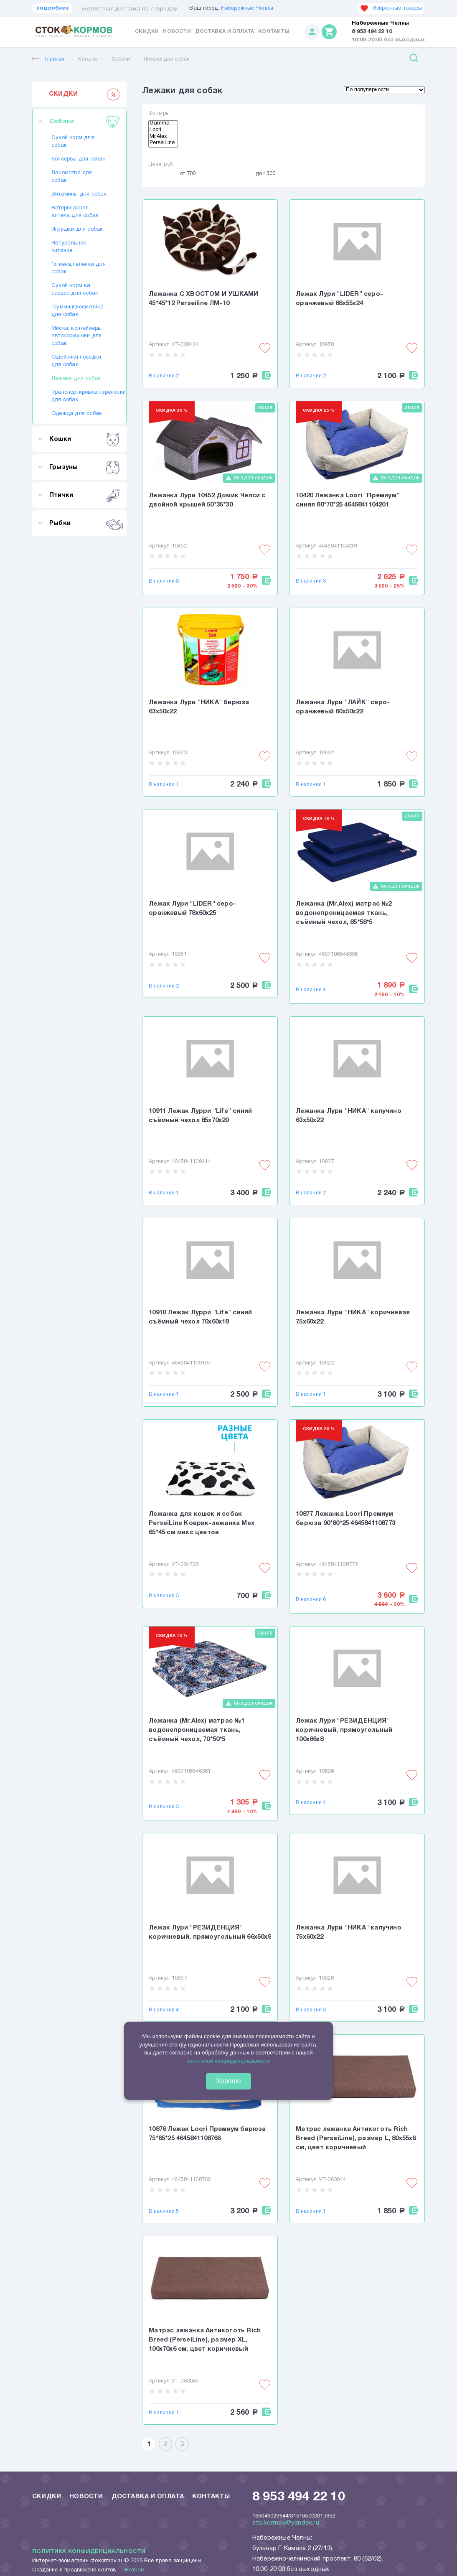  What do you see at coordinates (247, 8) in the screenshot?
I see `Набережные Челны` at bounding box center [247, 8].